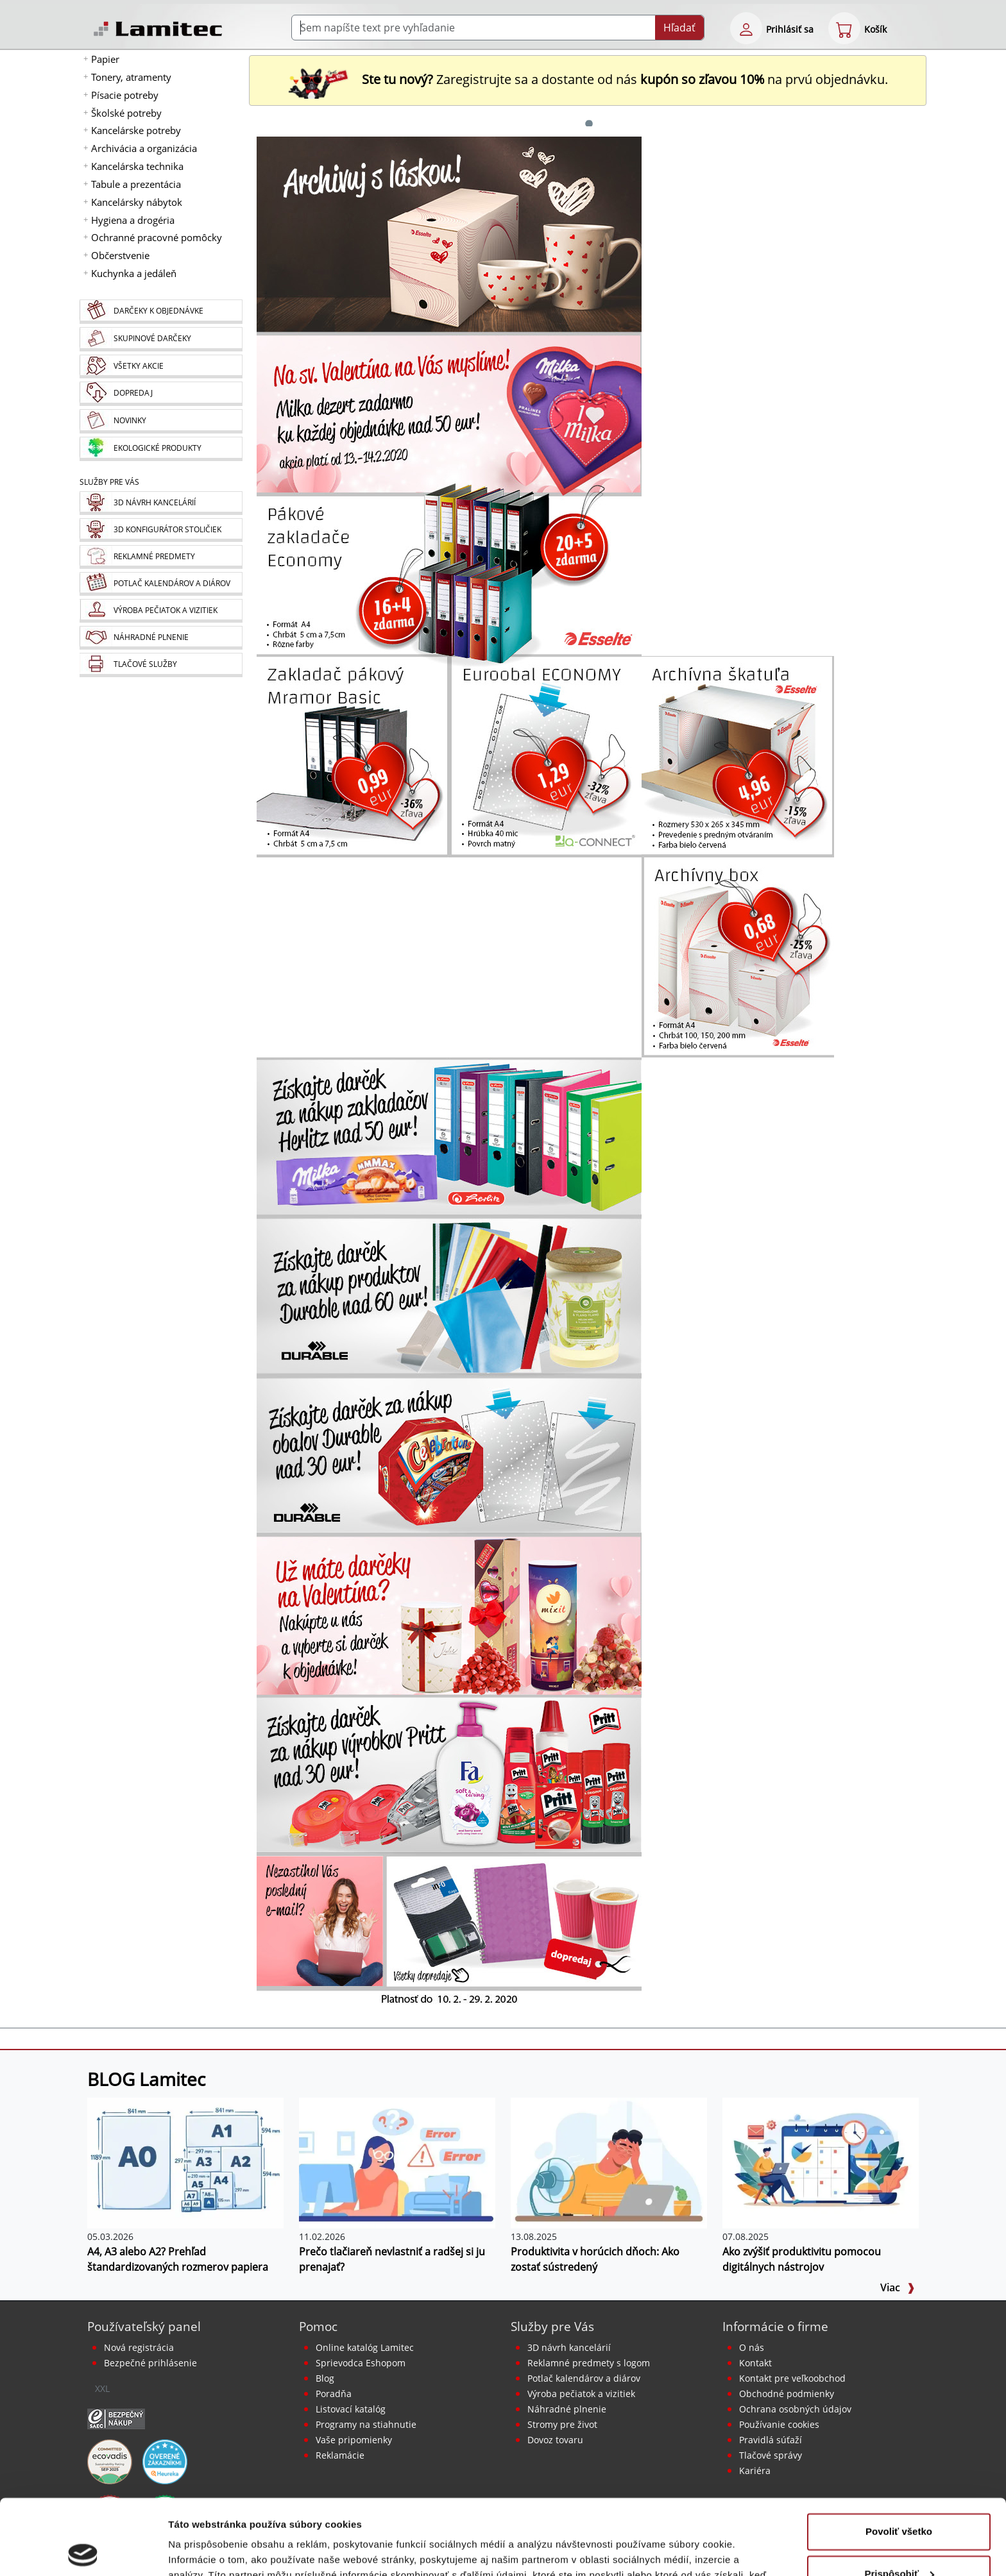 The image size is (1006, 2576). I want to click on Kancelárske potreby, so click(136, 130).